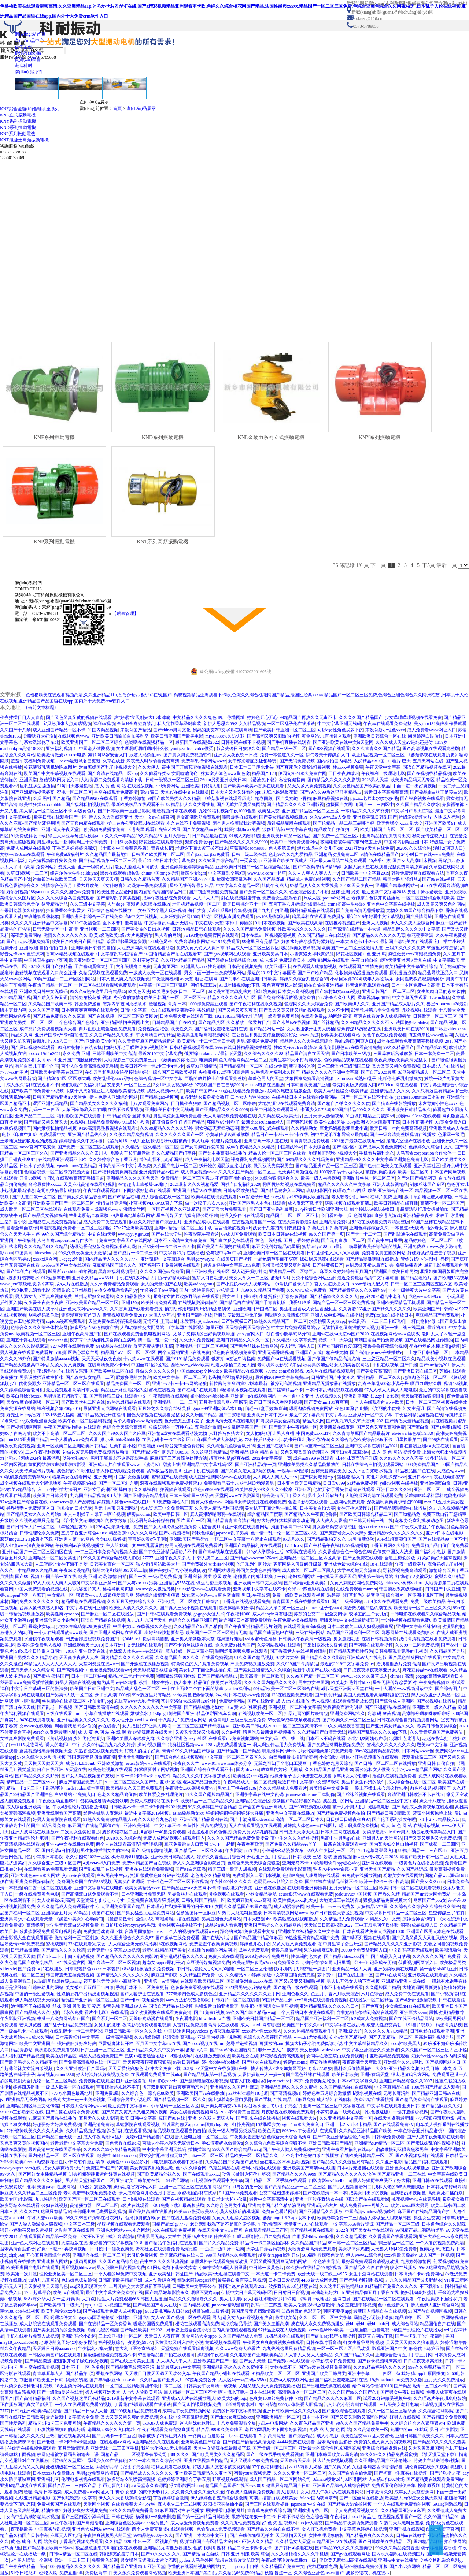 This screenshot has height=2576, width=469. I want to click on 精品人成视频免费国产, so click(101, 2056).